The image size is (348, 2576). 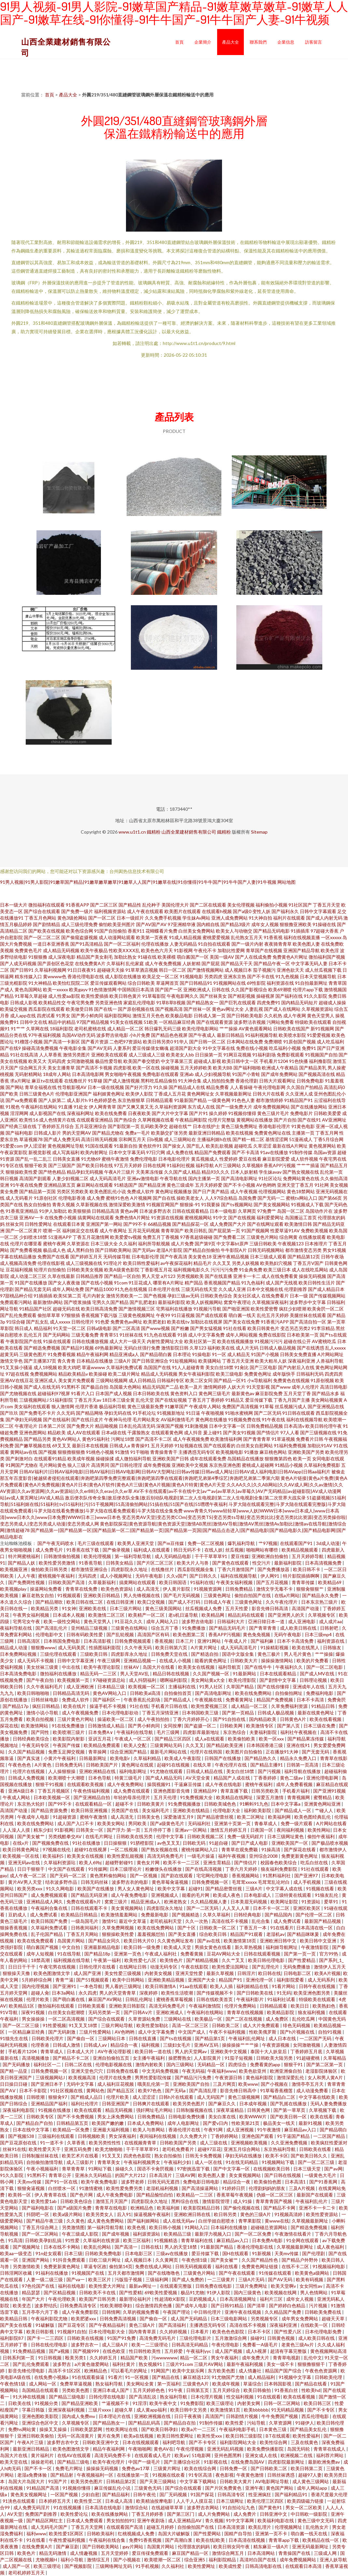 I want to click on 国产精品无码电影, so click(x=271, y=931).